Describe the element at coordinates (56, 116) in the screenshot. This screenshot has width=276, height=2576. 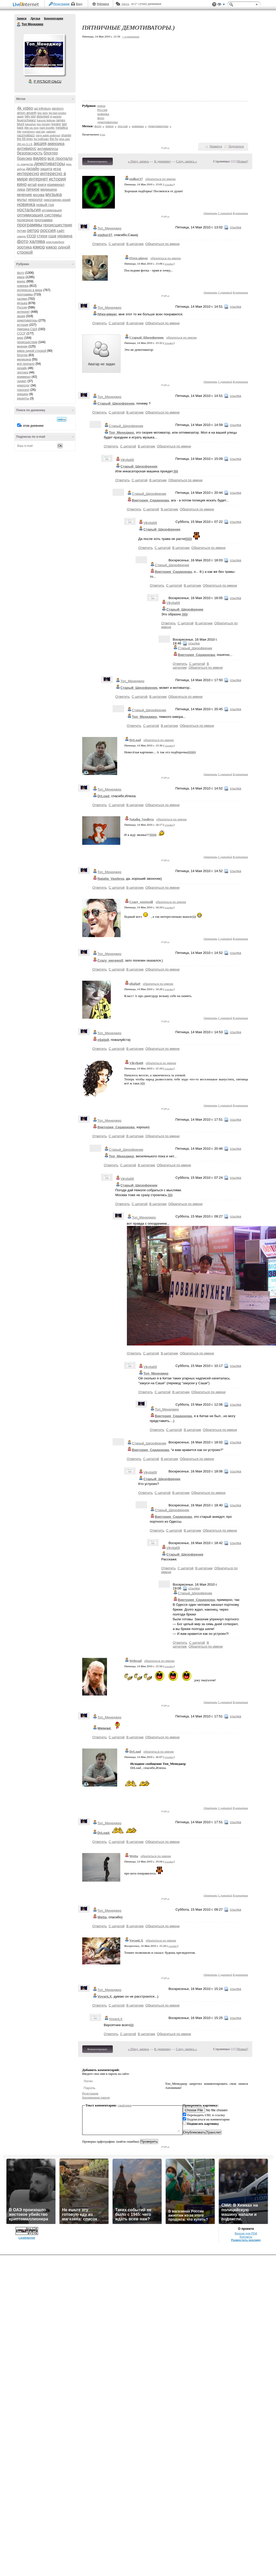
I see `dj pantelis` at that location.